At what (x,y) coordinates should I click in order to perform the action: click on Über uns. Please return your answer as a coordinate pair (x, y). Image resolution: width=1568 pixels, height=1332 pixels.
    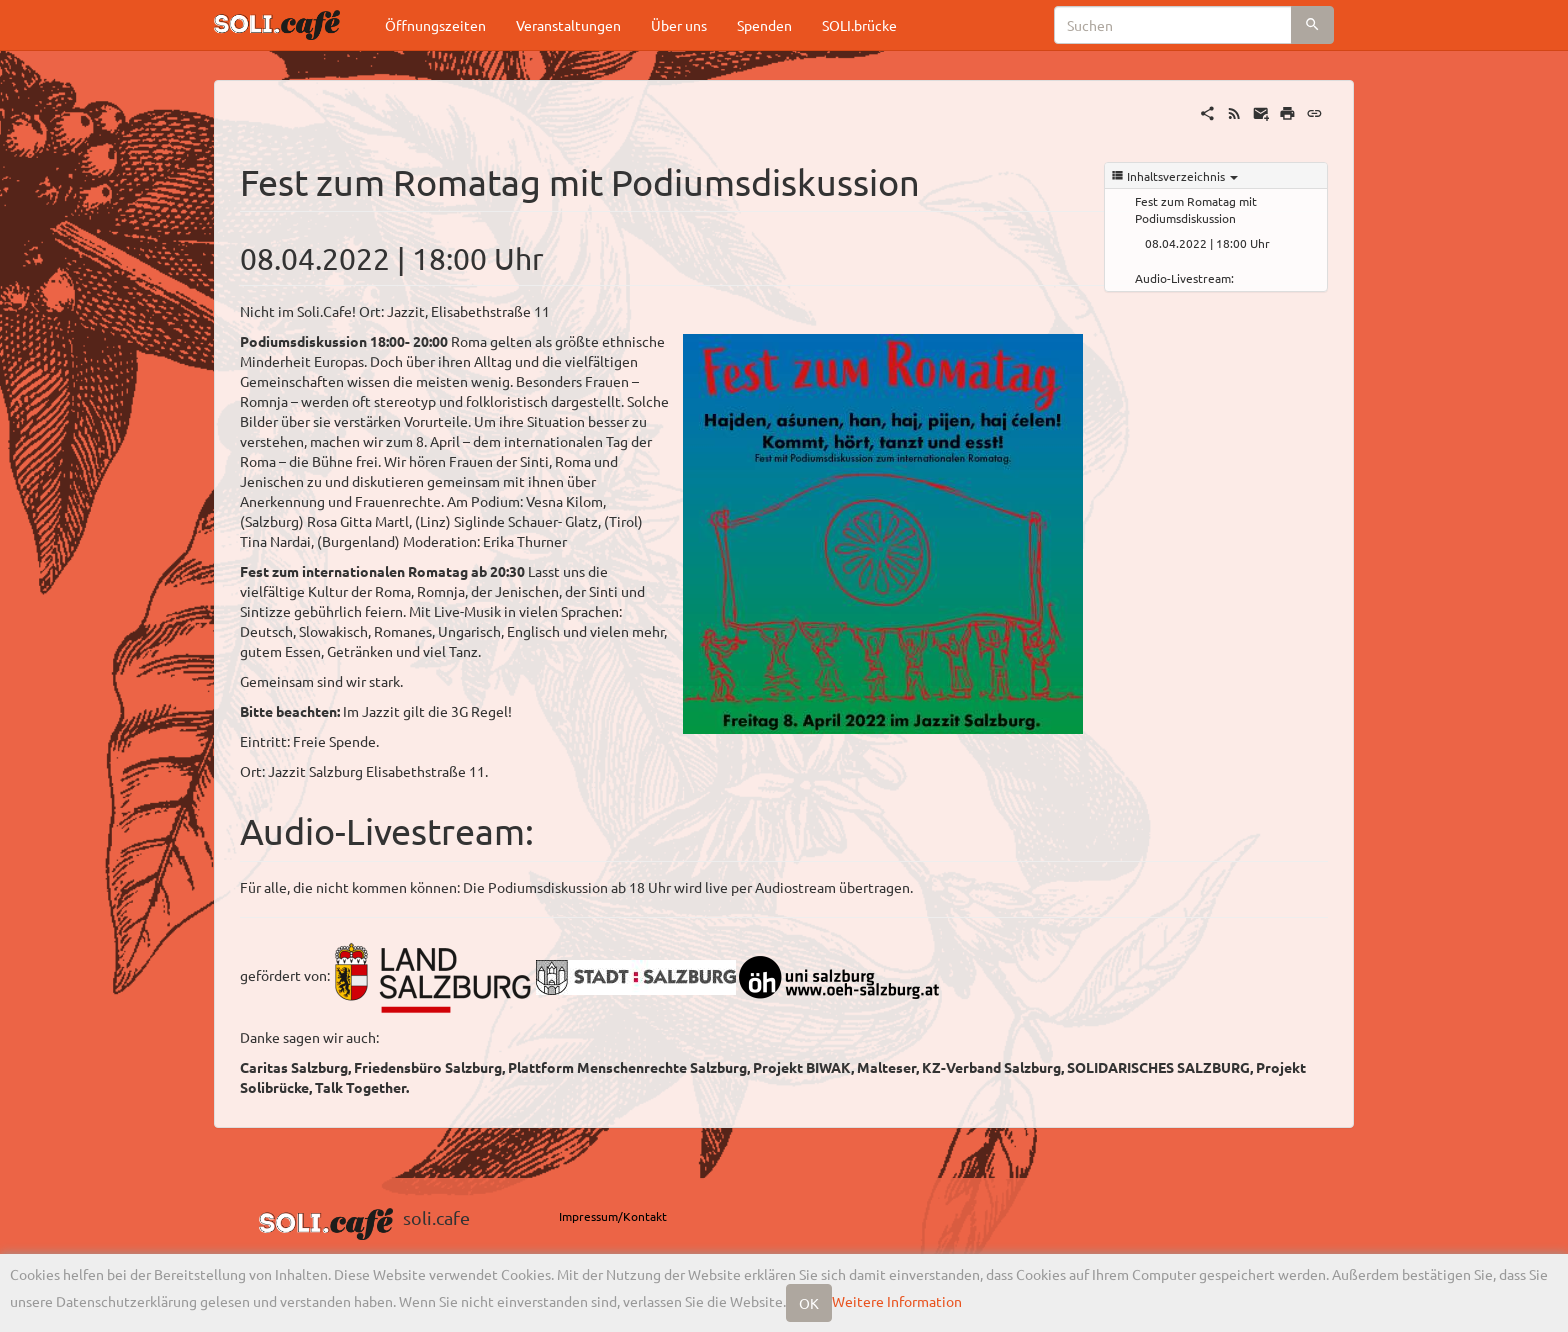
    Looking at the image, I should click on (679, 25).